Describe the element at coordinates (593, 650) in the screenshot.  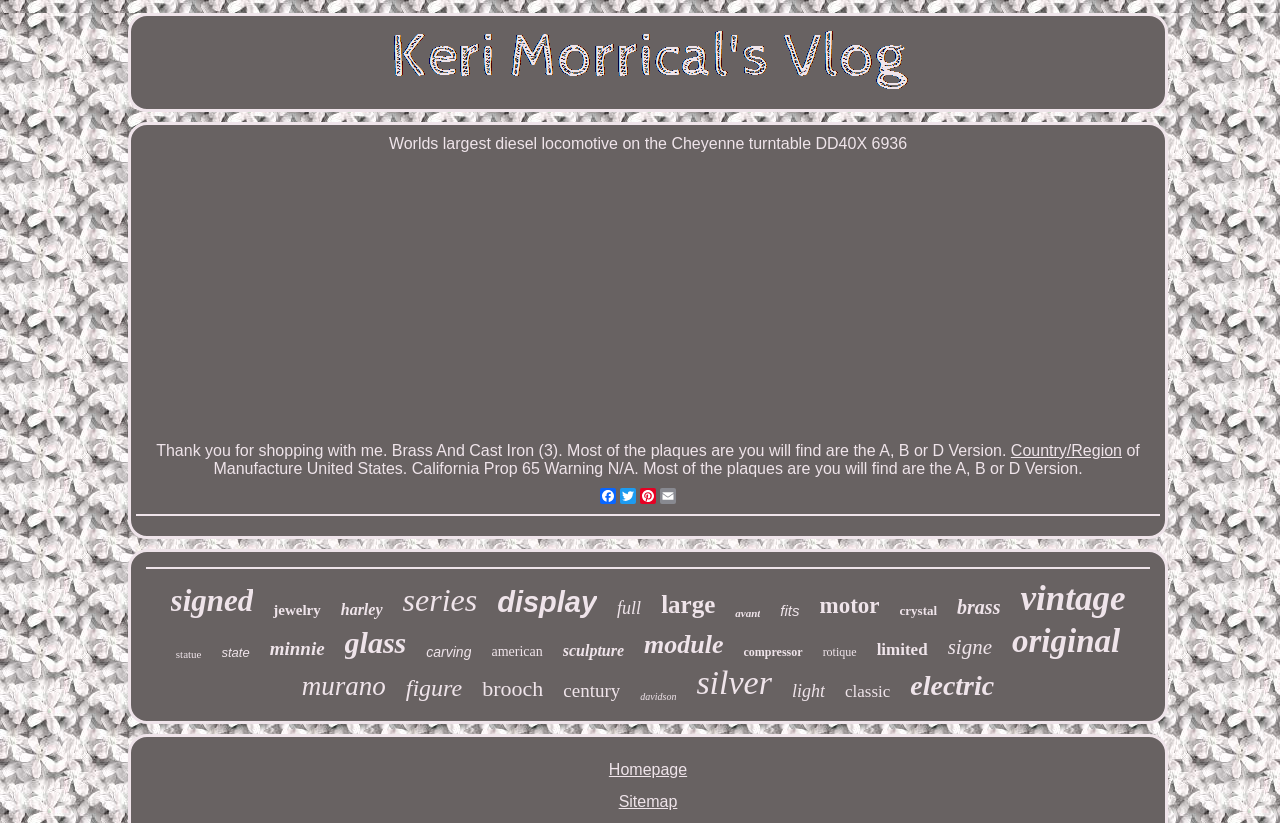
I see `sculpture` at that location.